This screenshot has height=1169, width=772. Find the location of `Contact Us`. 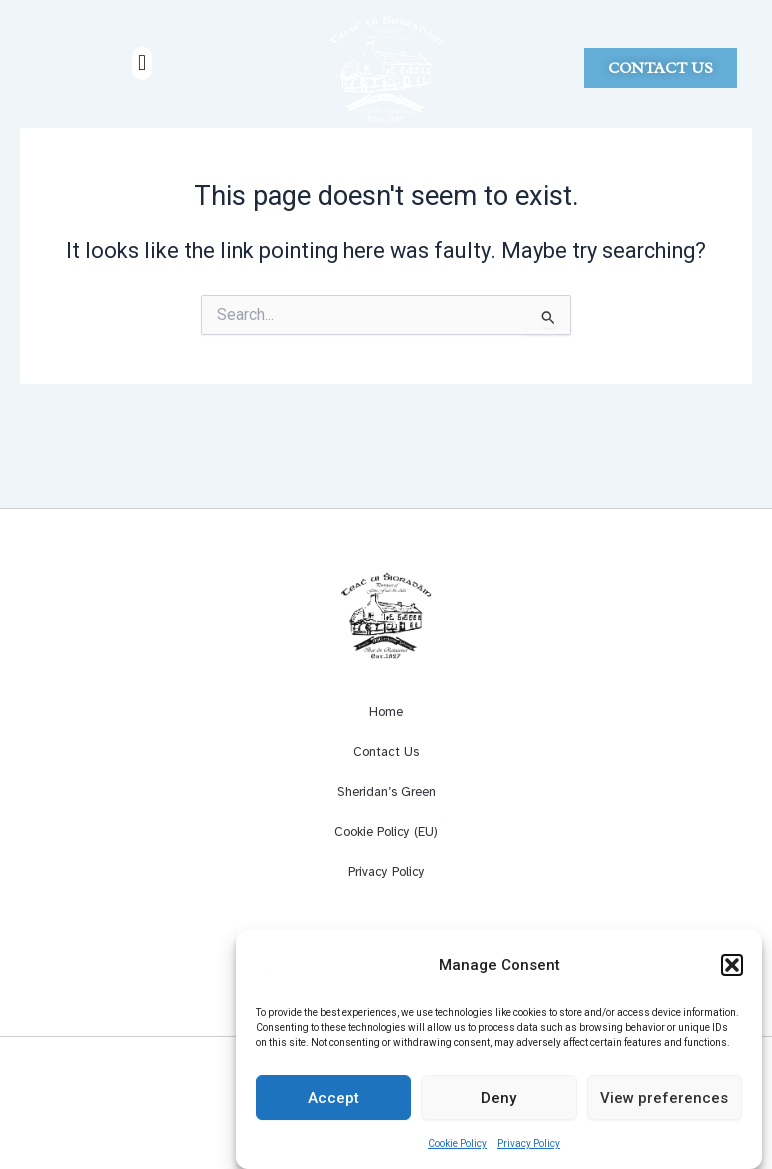

Contact Us is located at coordinates (386, 752).